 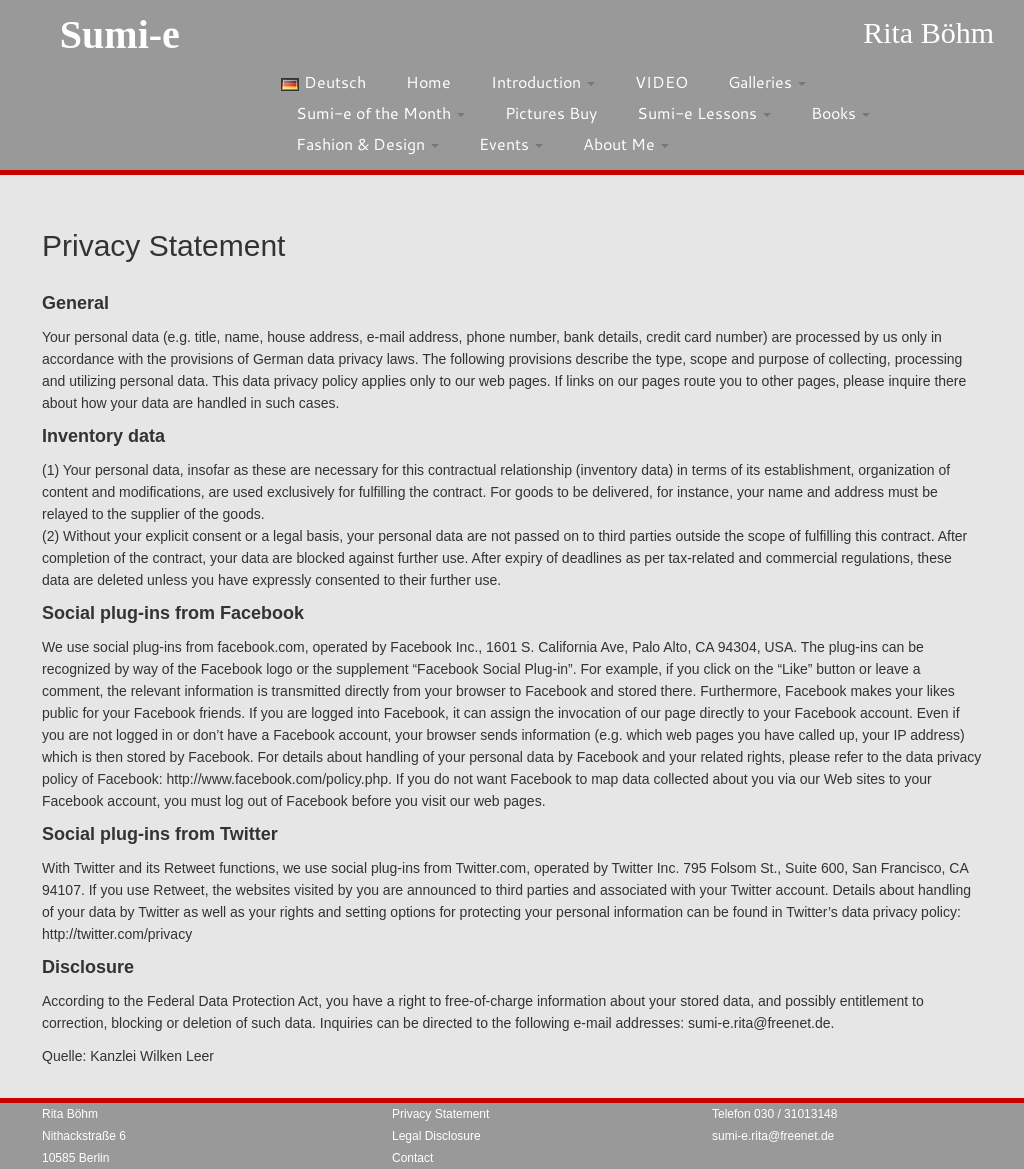 I want to click on Books, so click(x=840, y=112).